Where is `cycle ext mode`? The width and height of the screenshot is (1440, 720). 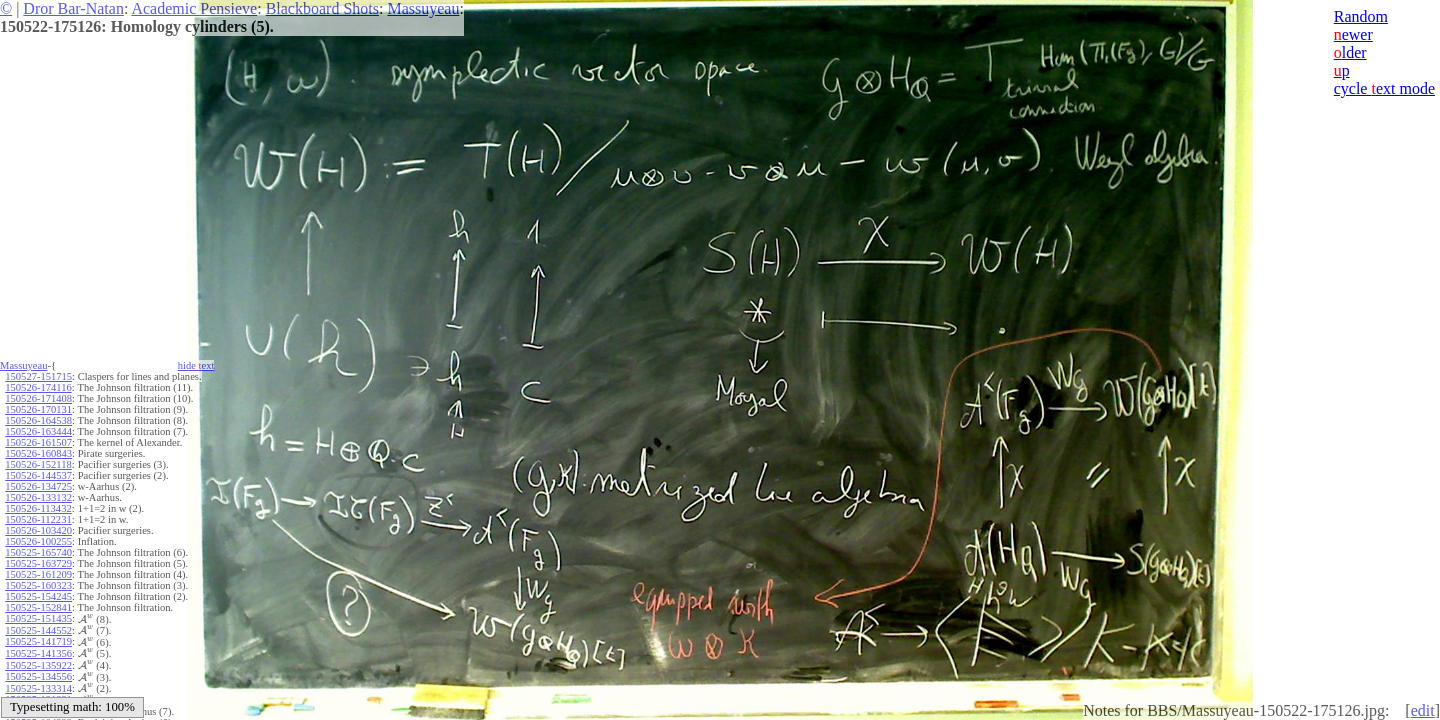 cycle ext mode is located at coordinates (1384, 88).